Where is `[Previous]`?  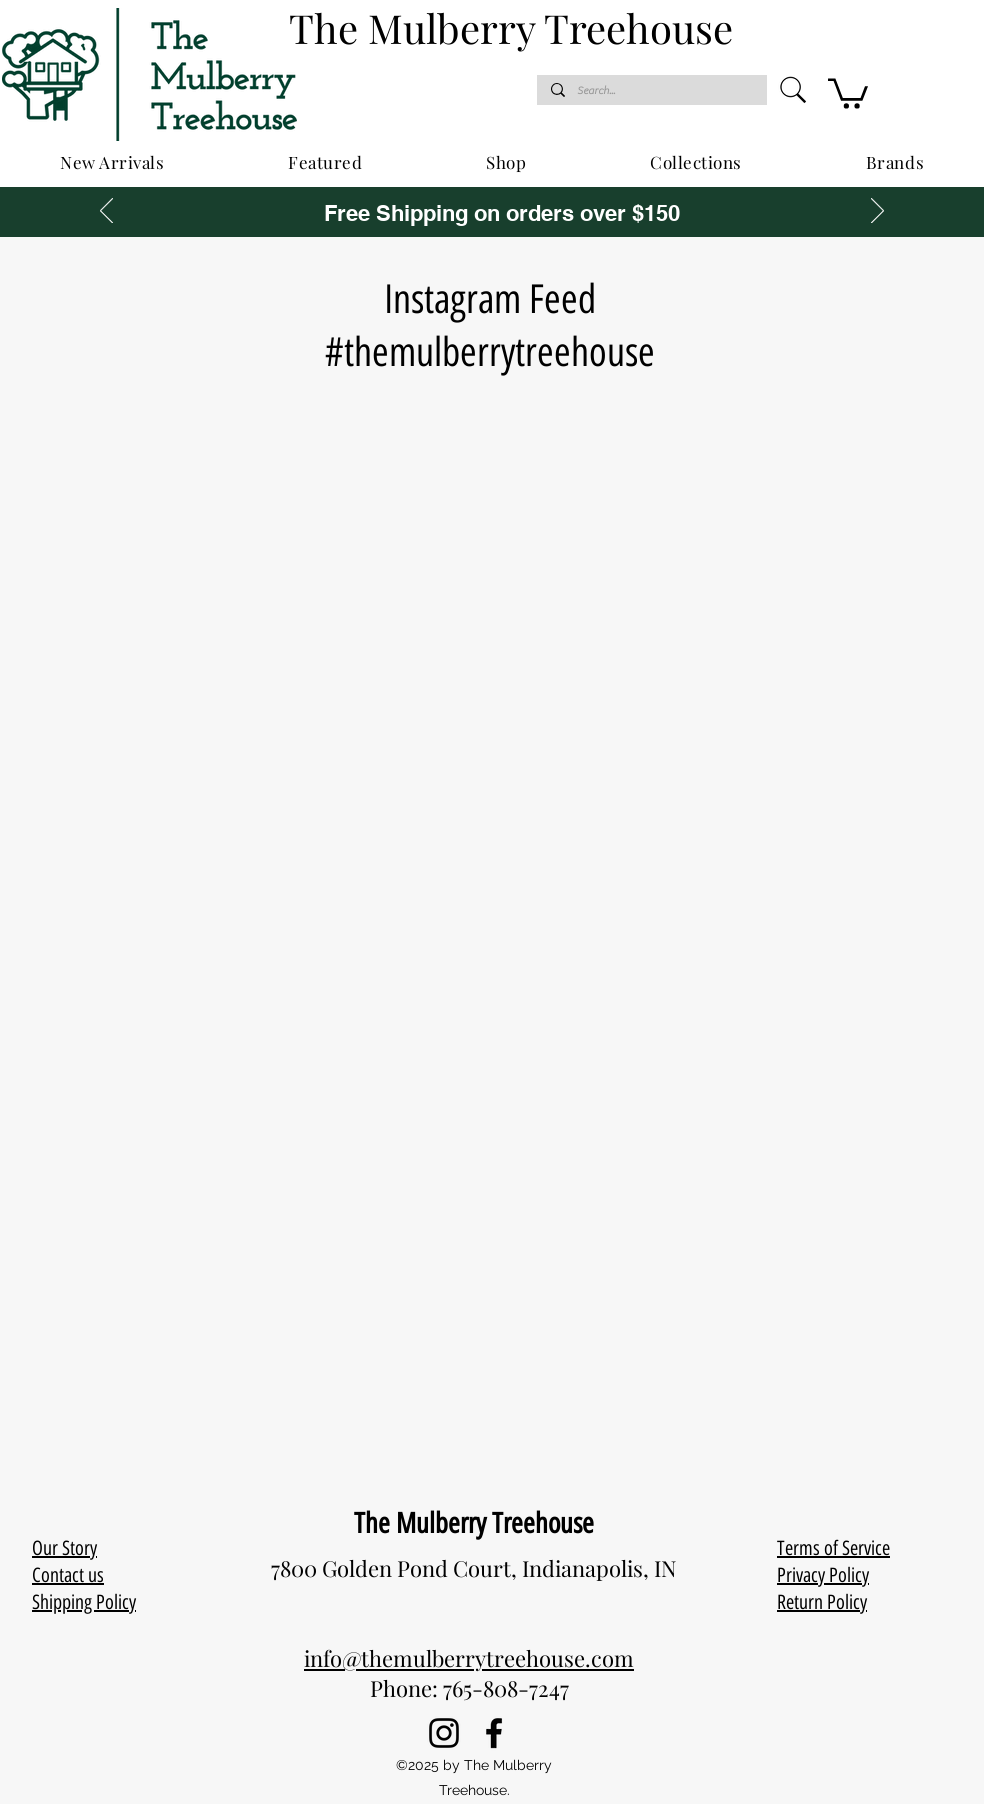 [Previous] is located at coordinates (106, 212).